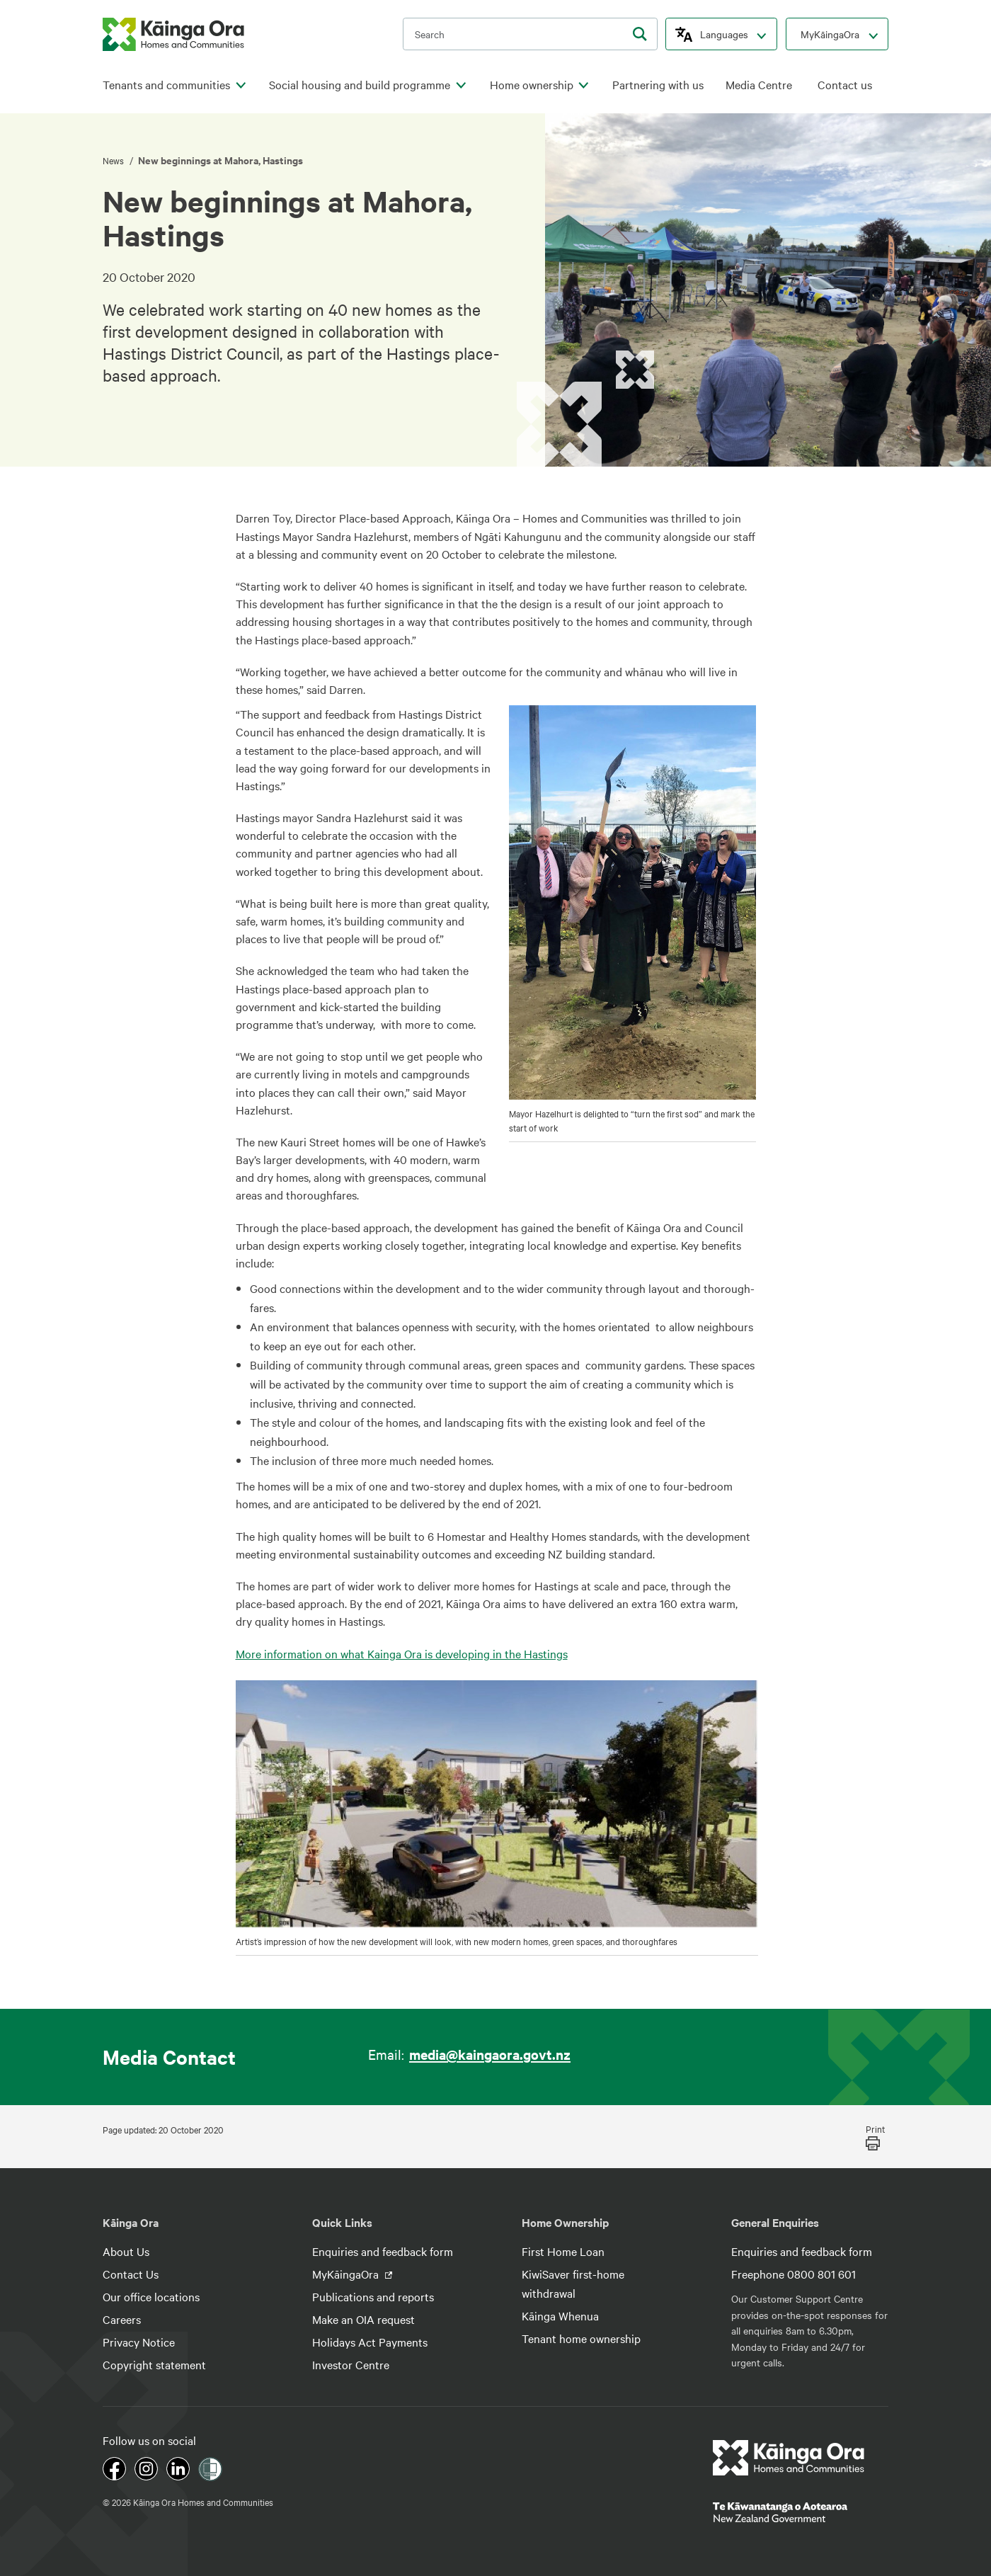 This screenshot has height=2576, width=991. Describe the element at coordinates (490, 2054) in the screenshot. I see `media@kaingaora.govt.nz` at that location.